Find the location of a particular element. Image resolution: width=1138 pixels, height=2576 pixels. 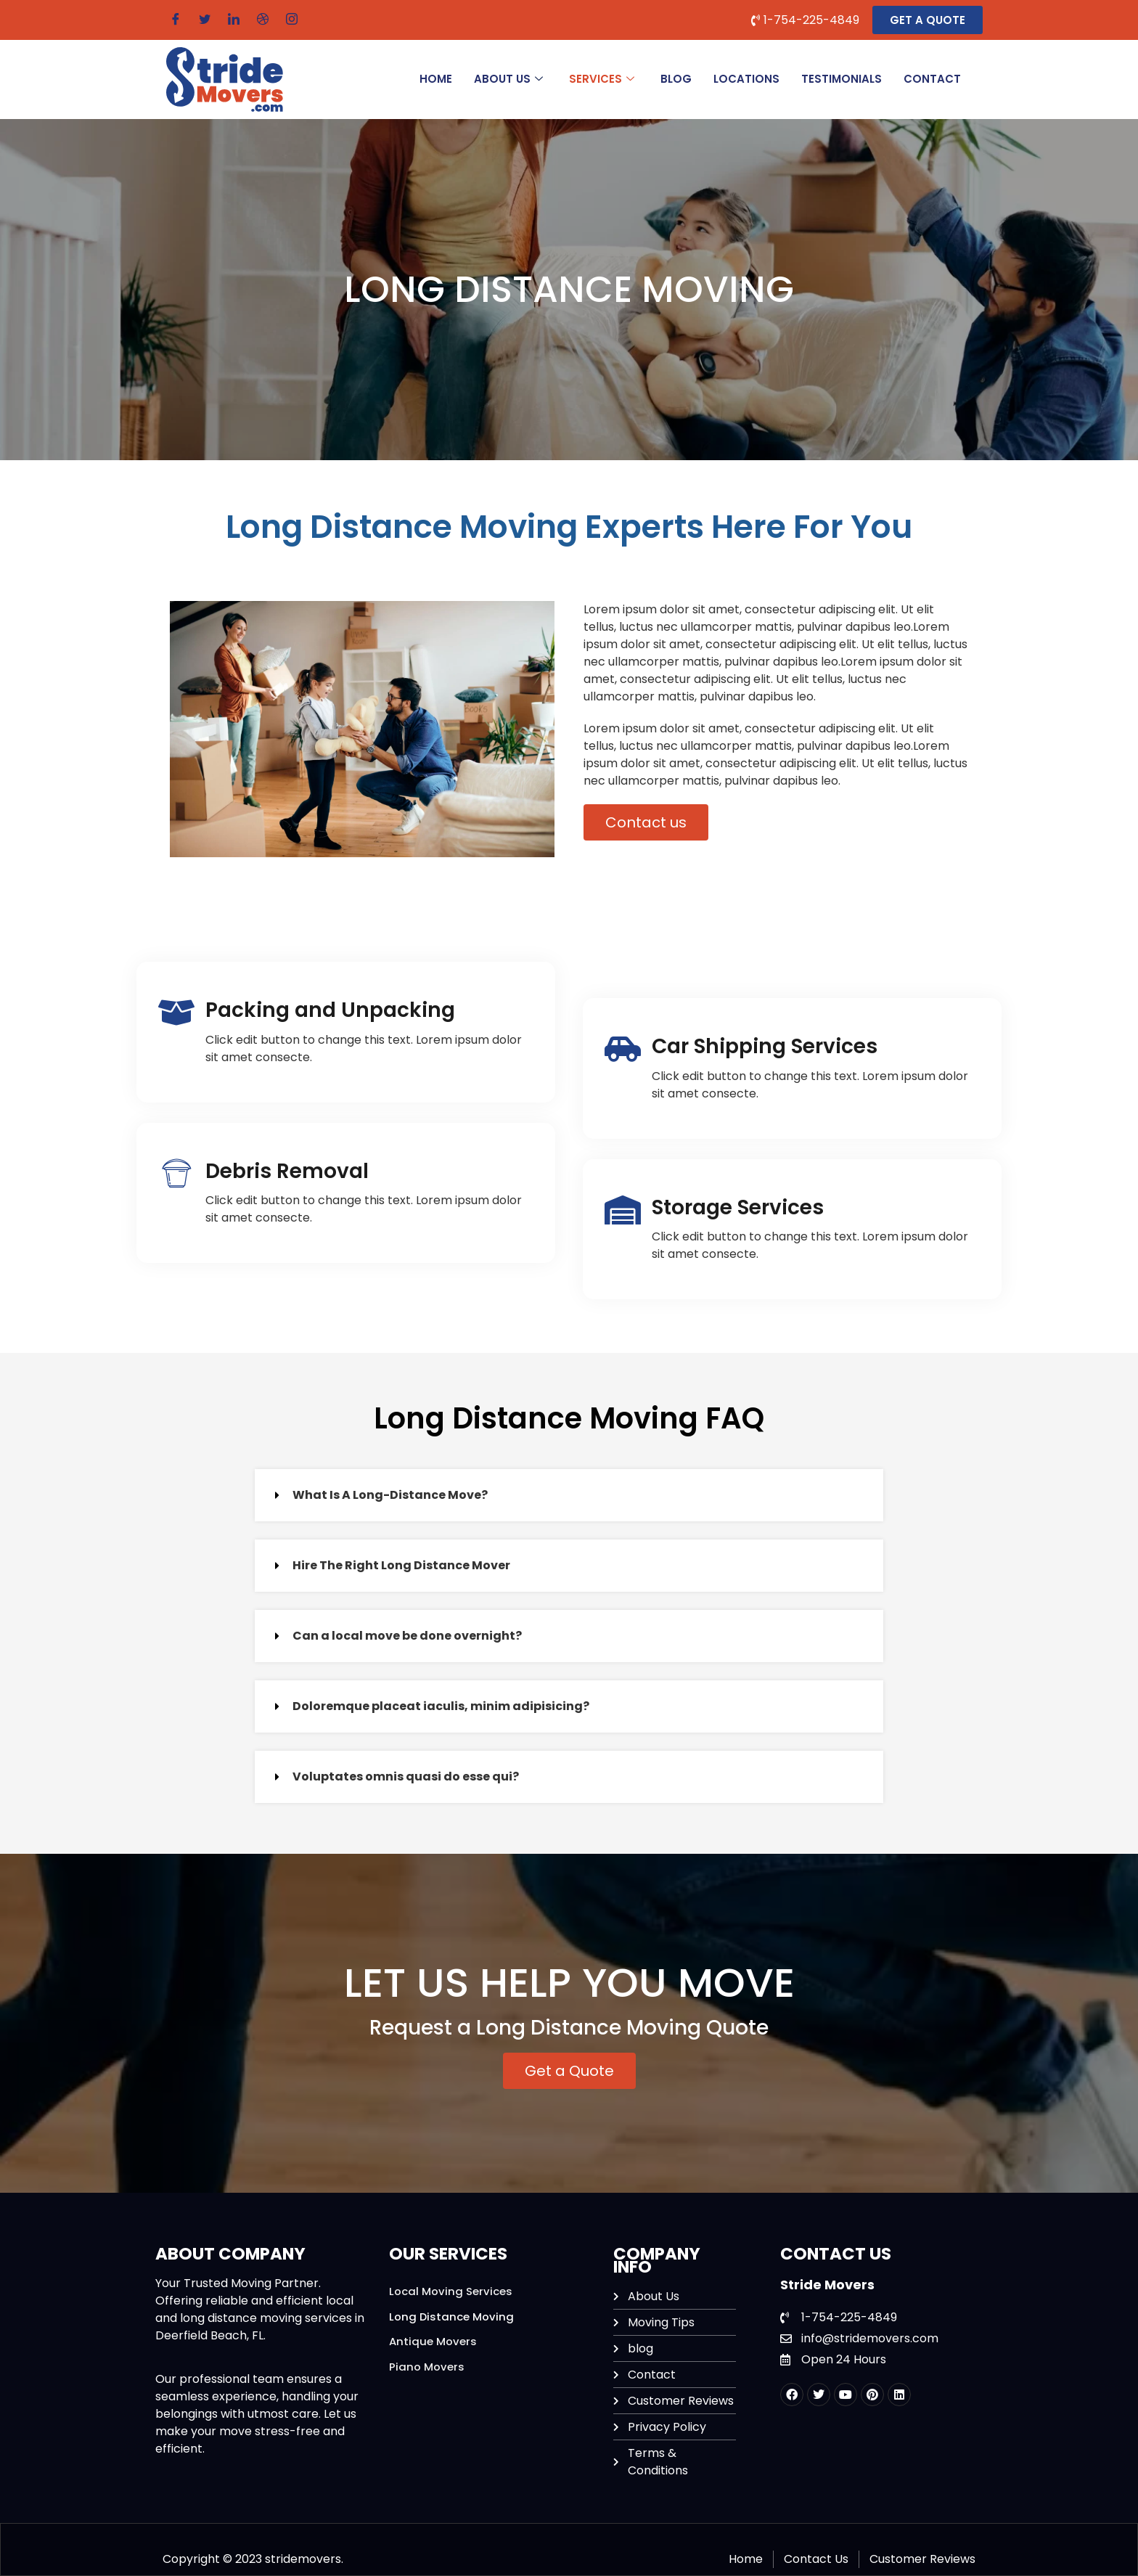

Long Distance Moving is located at coordinates (452, 2316).